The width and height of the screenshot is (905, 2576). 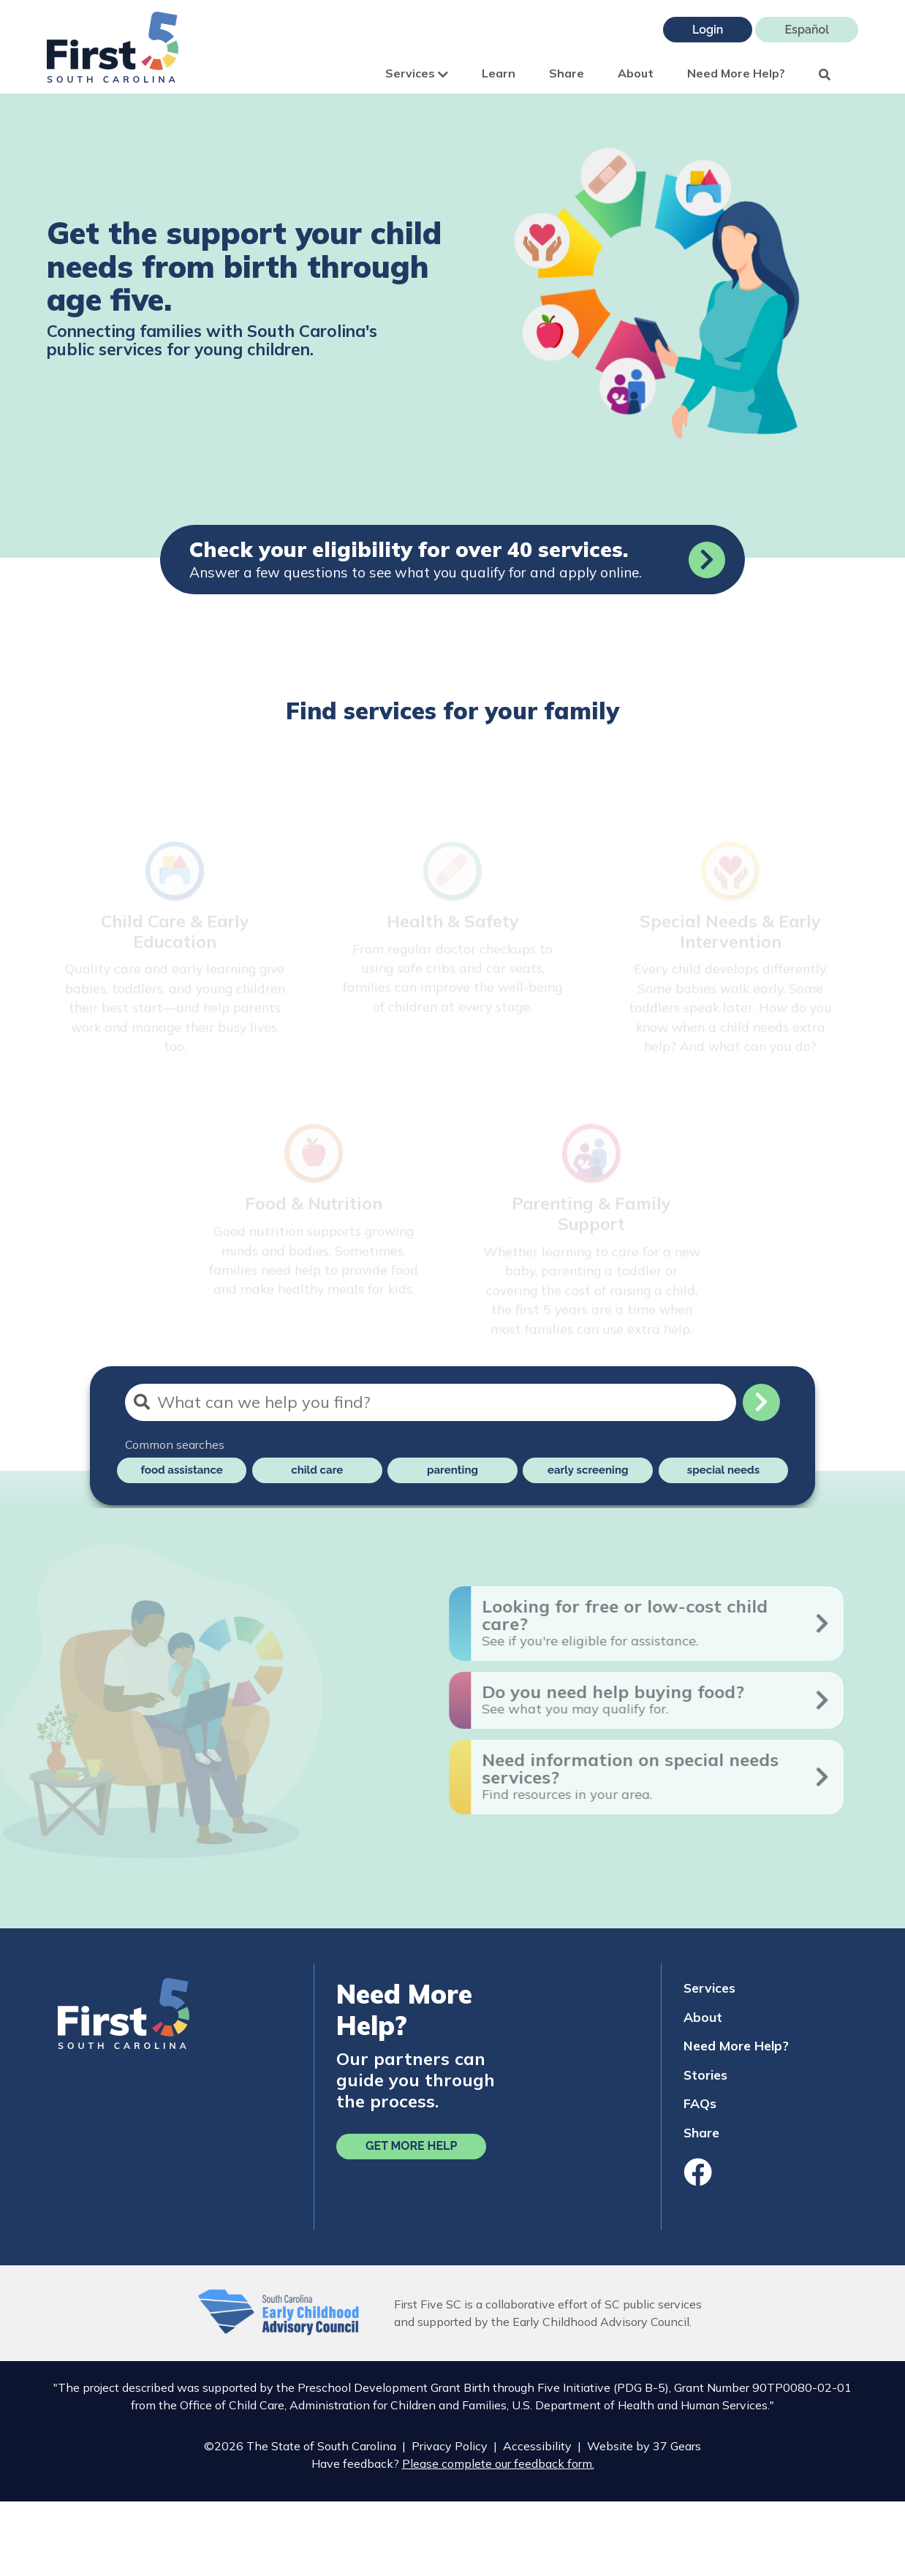 What do you see at coordinates (498, 73) in the screenshot?
I see `Learn` at bounding box center [498, 73].